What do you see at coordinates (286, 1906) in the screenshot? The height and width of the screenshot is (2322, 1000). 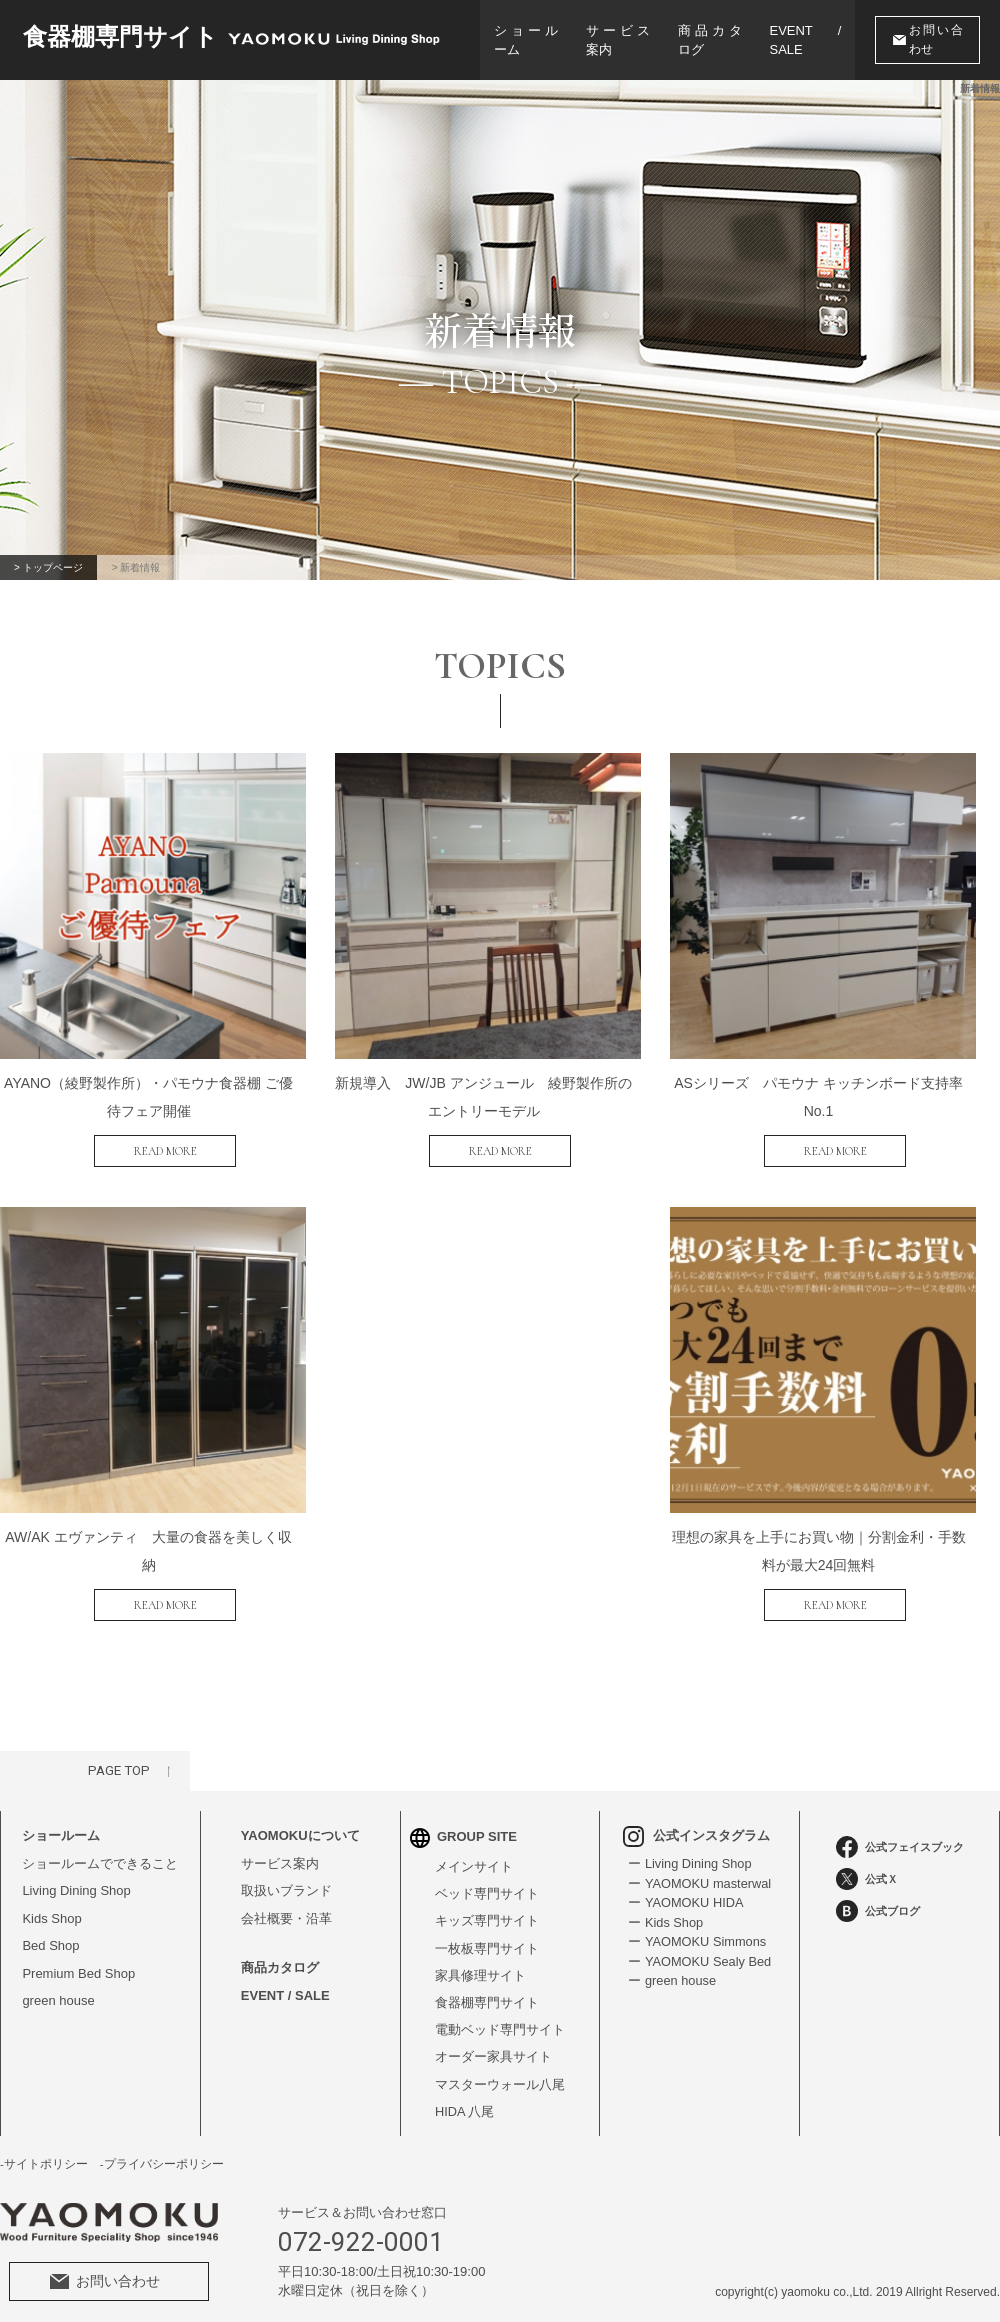 I see `会社概要・沿革` at bounding box center [286, 1906].